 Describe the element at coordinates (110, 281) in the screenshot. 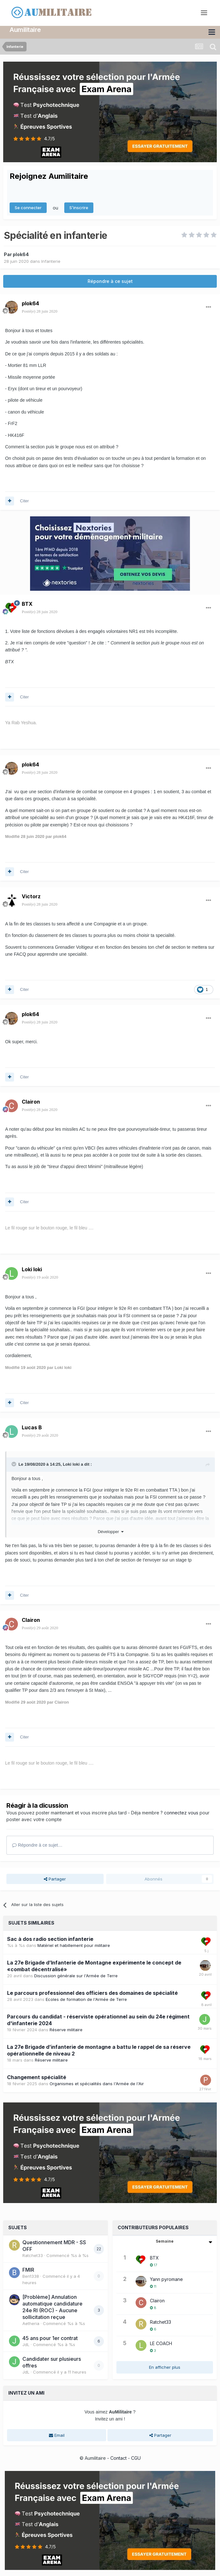

I see `Répondre à ce sujet` at that location.